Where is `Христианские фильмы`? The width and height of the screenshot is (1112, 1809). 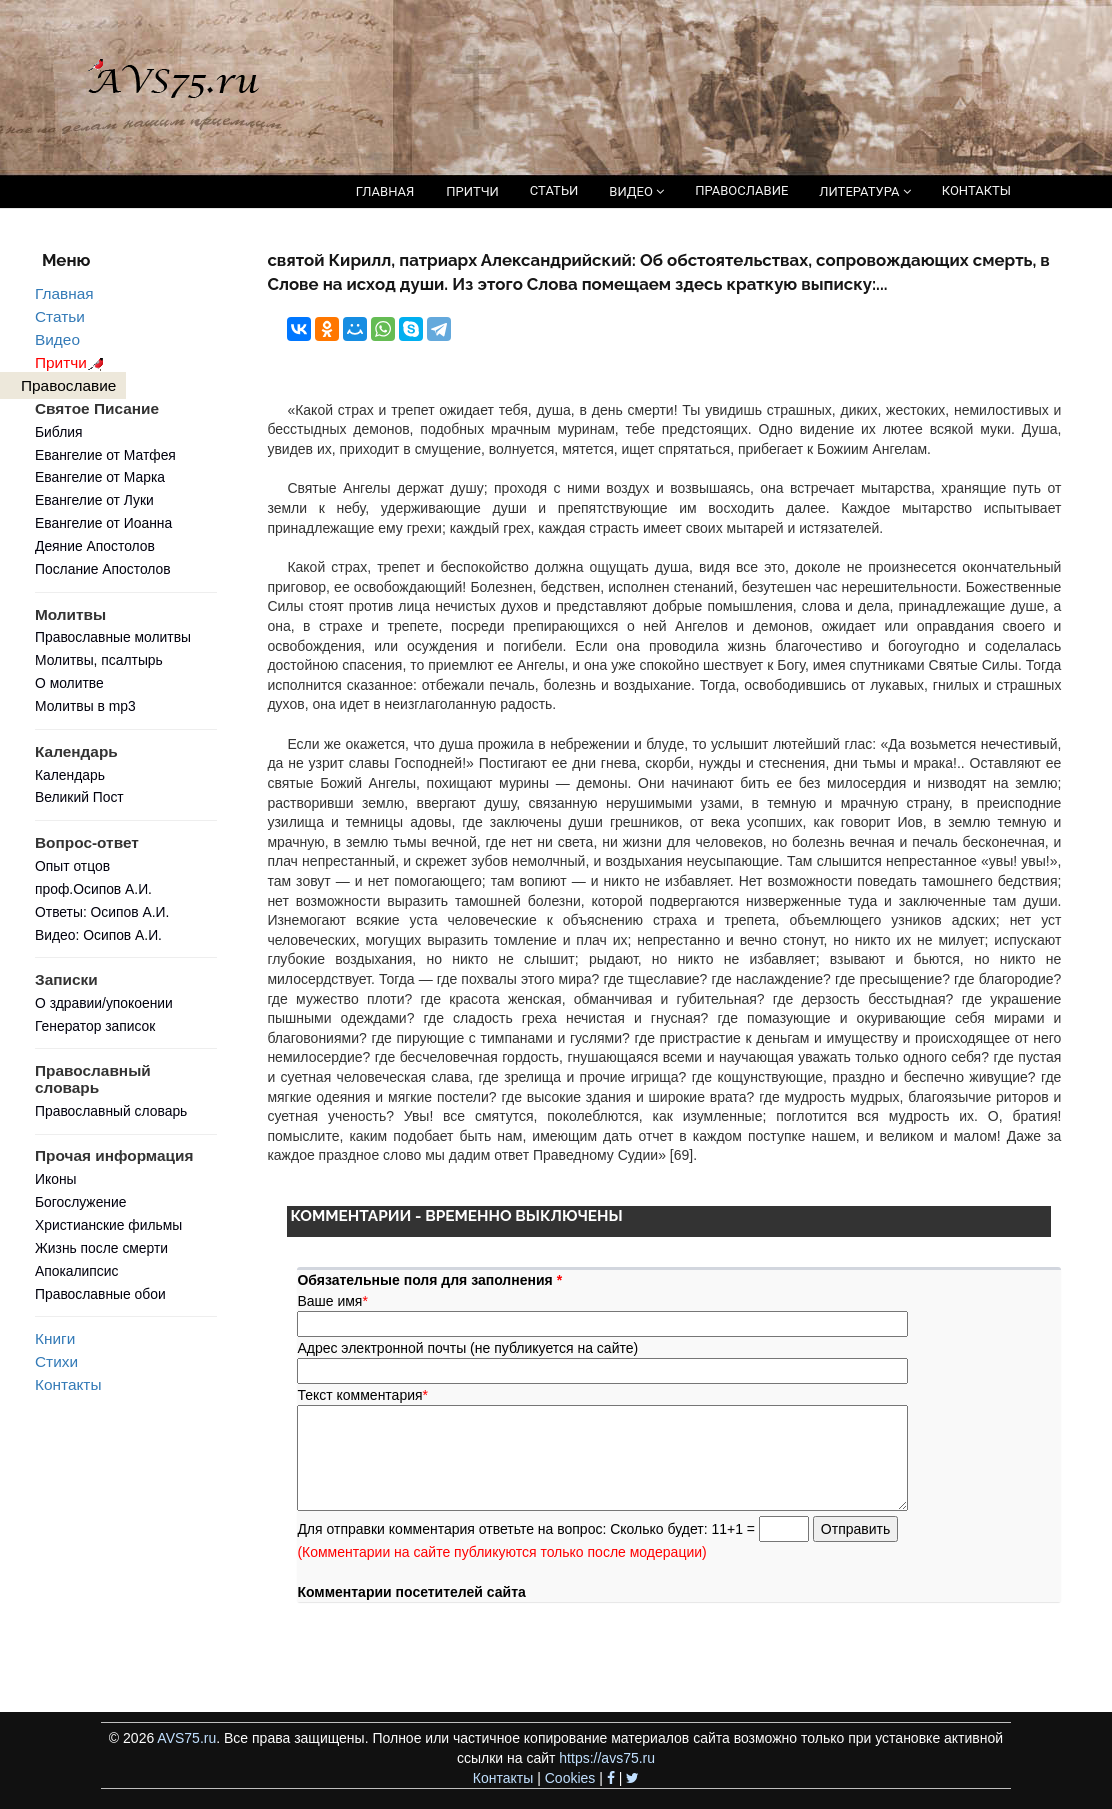 Христианские фильмы is located at coordinates (108, 1225).